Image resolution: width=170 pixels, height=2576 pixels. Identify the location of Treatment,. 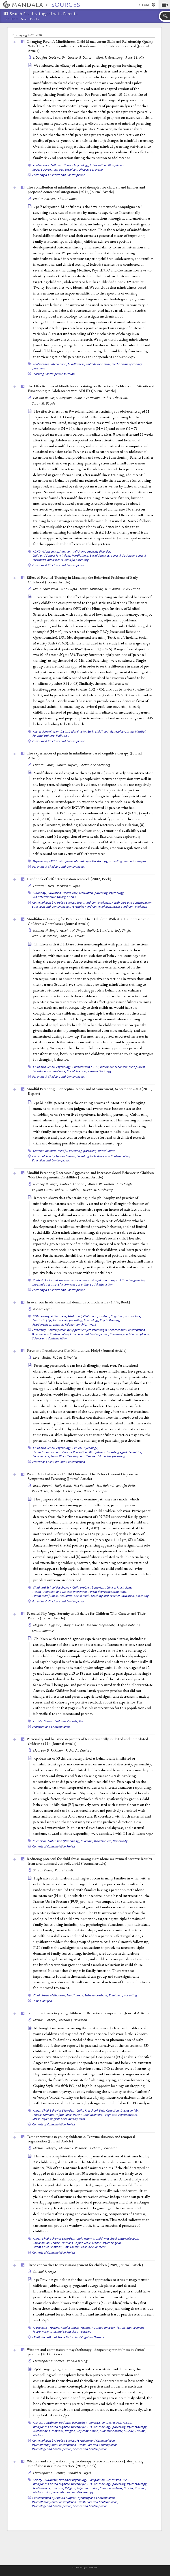
(39, 560).